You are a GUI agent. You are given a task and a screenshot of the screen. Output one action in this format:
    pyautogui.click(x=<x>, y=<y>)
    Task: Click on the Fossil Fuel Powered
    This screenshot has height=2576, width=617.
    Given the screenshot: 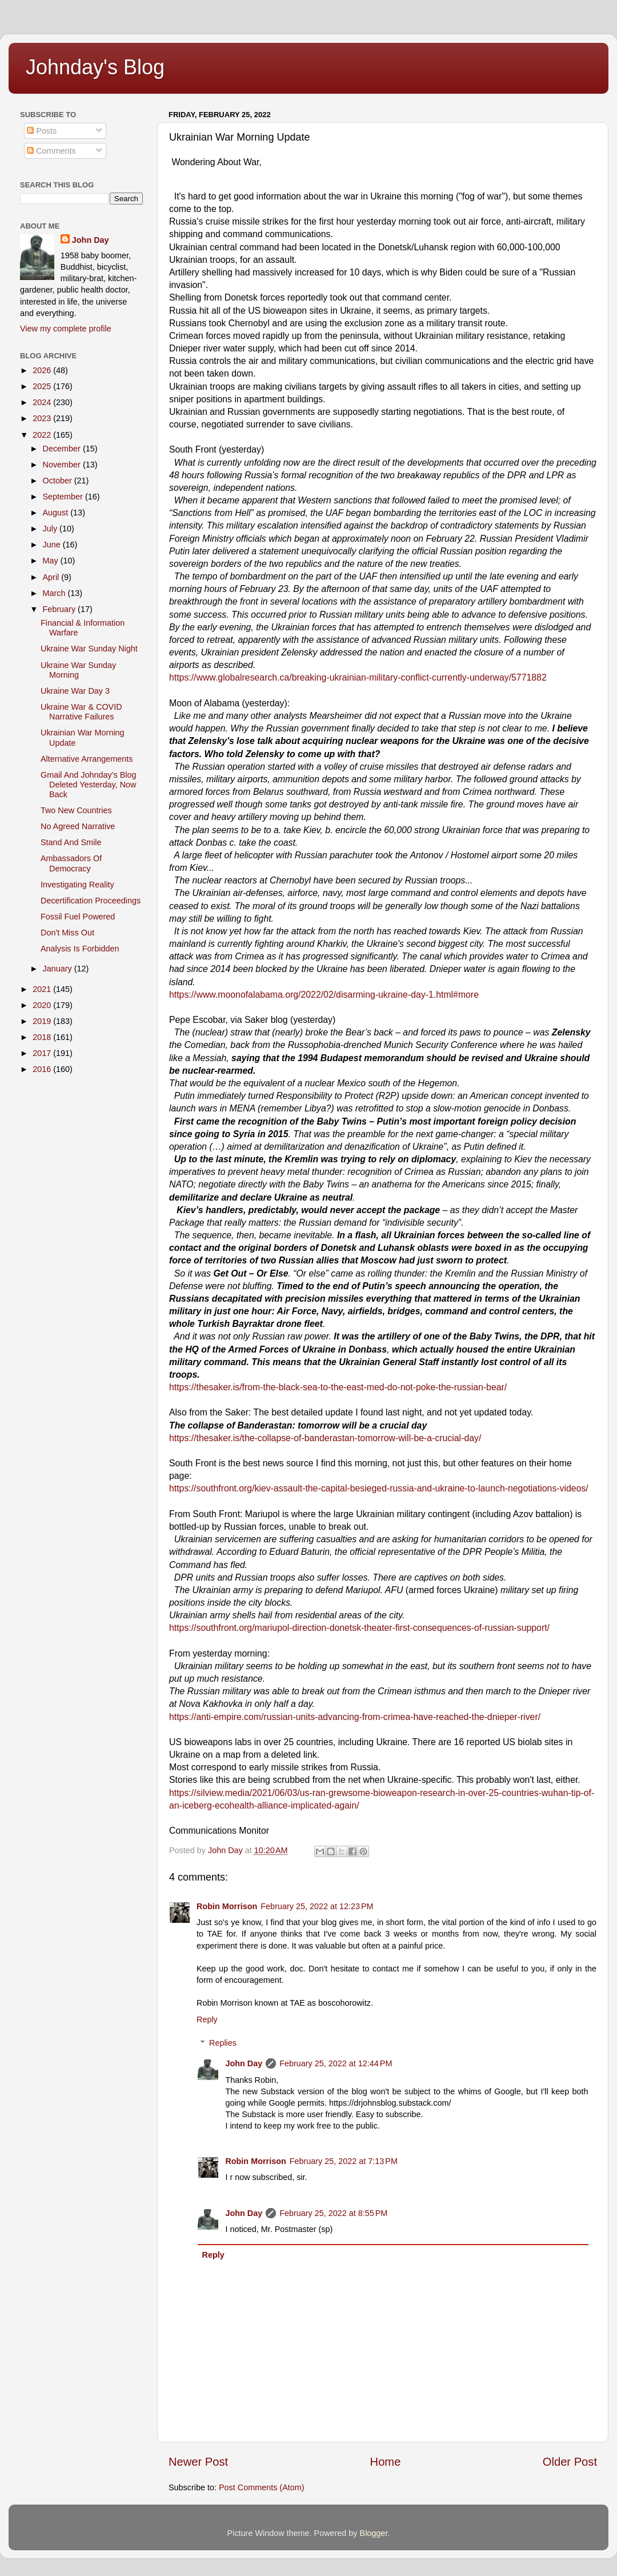 What is the action you would take?
    pyautogui.click(x=78, y=916)
    